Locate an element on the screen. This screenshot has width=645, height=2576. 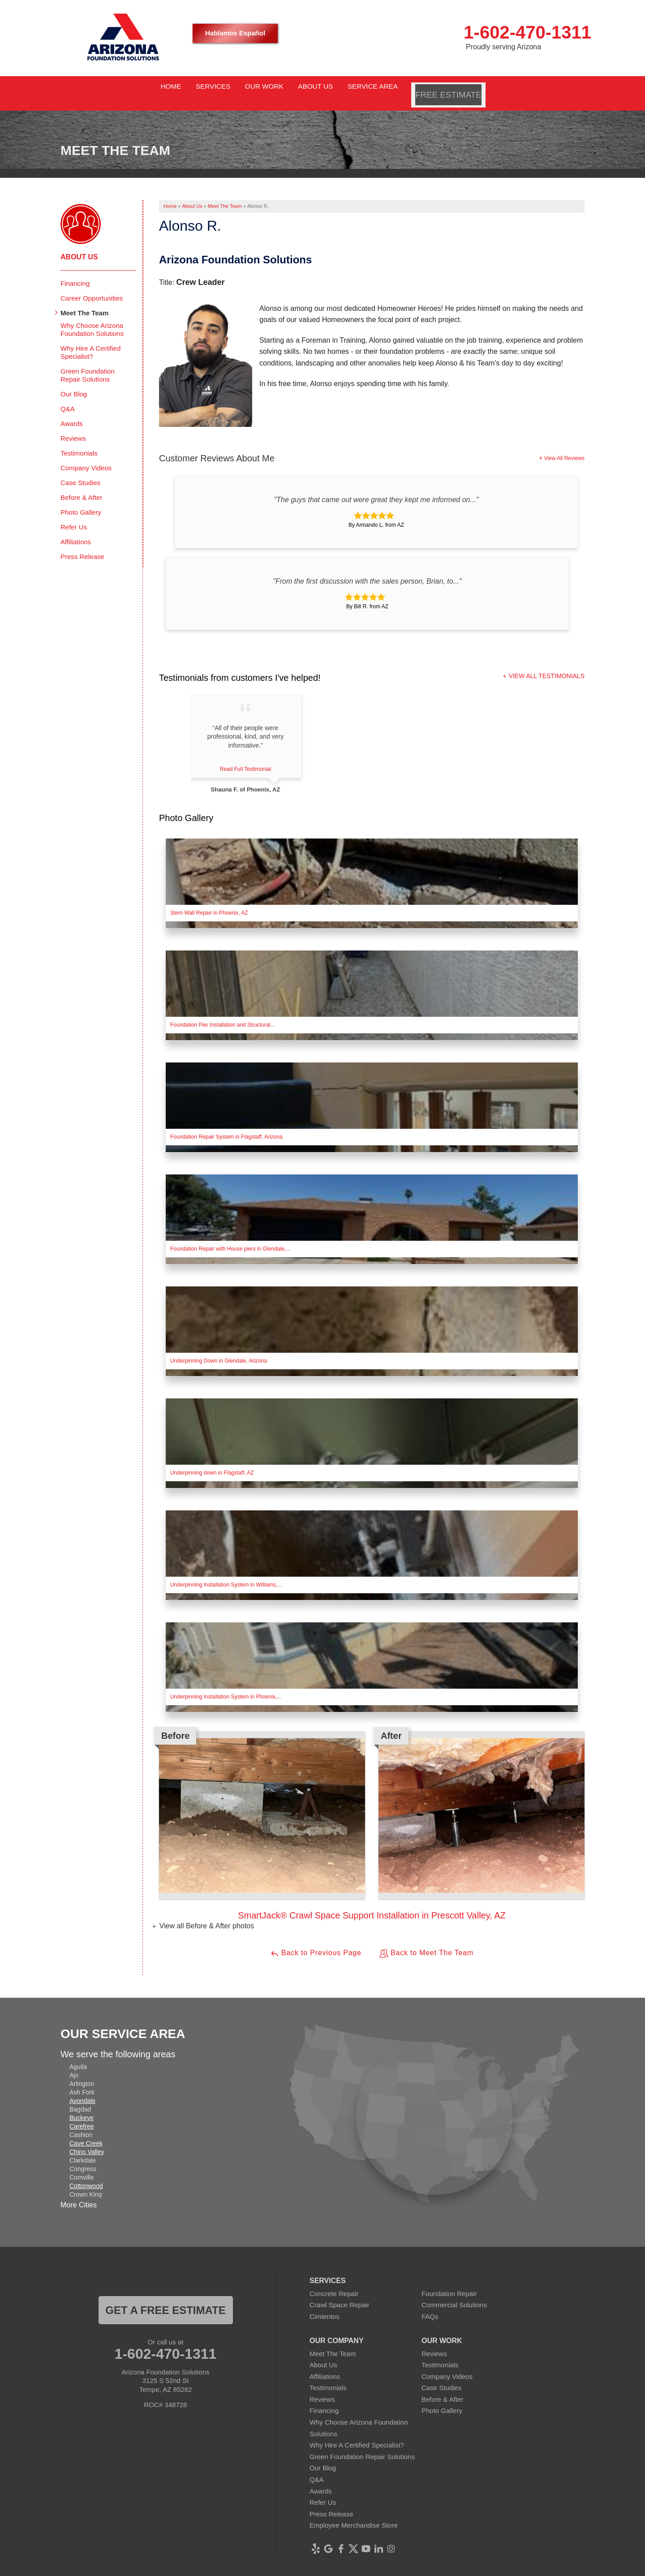
Our Blog is located at coordinates (73, 383).